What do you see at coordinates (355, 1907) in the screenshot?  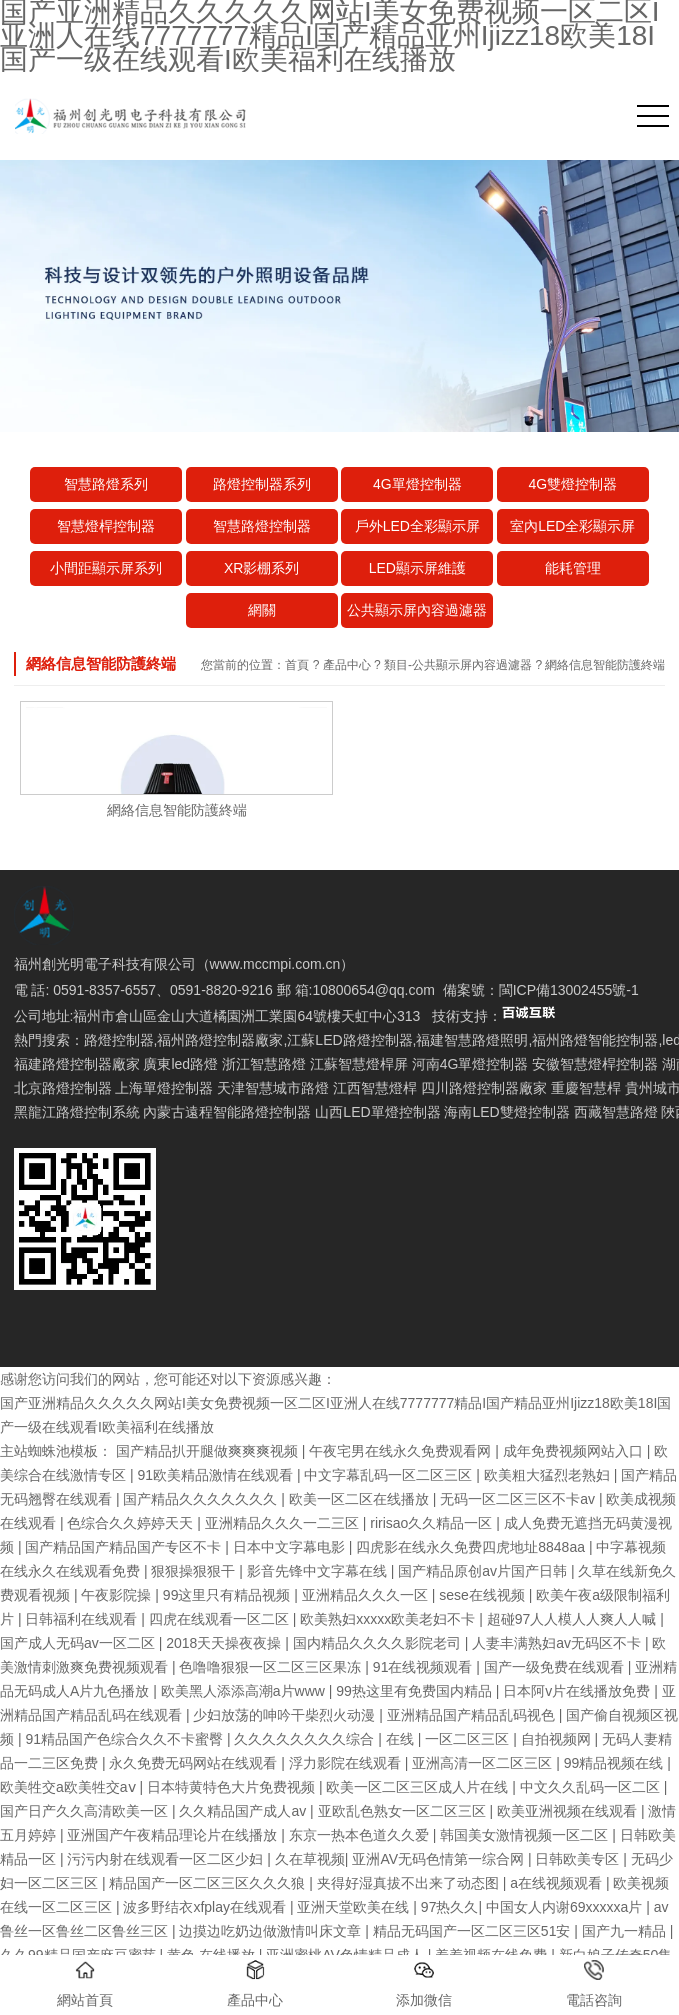 I see `亚洲天堂欧美在线` at bounding box center [355, 1907].